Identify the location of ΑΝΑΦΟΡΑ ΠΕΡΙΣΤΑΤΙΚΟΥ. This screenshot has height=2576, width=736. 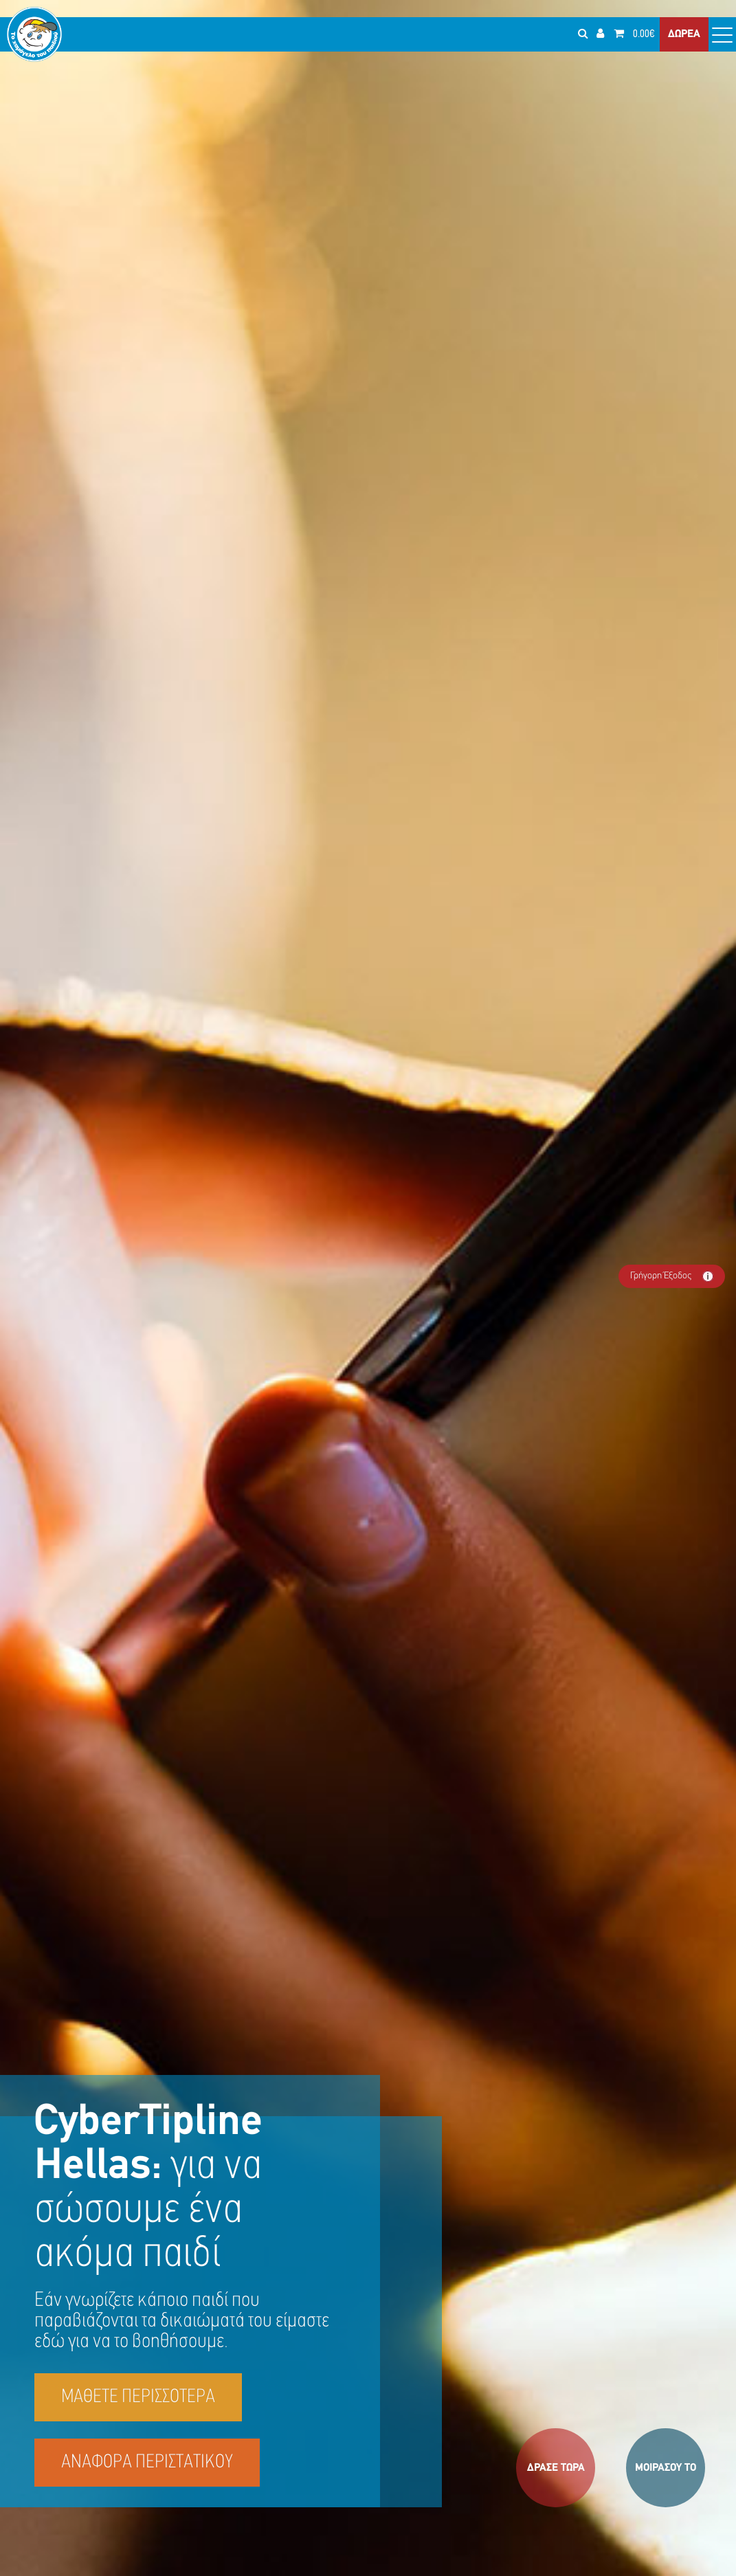
(147, 2462).